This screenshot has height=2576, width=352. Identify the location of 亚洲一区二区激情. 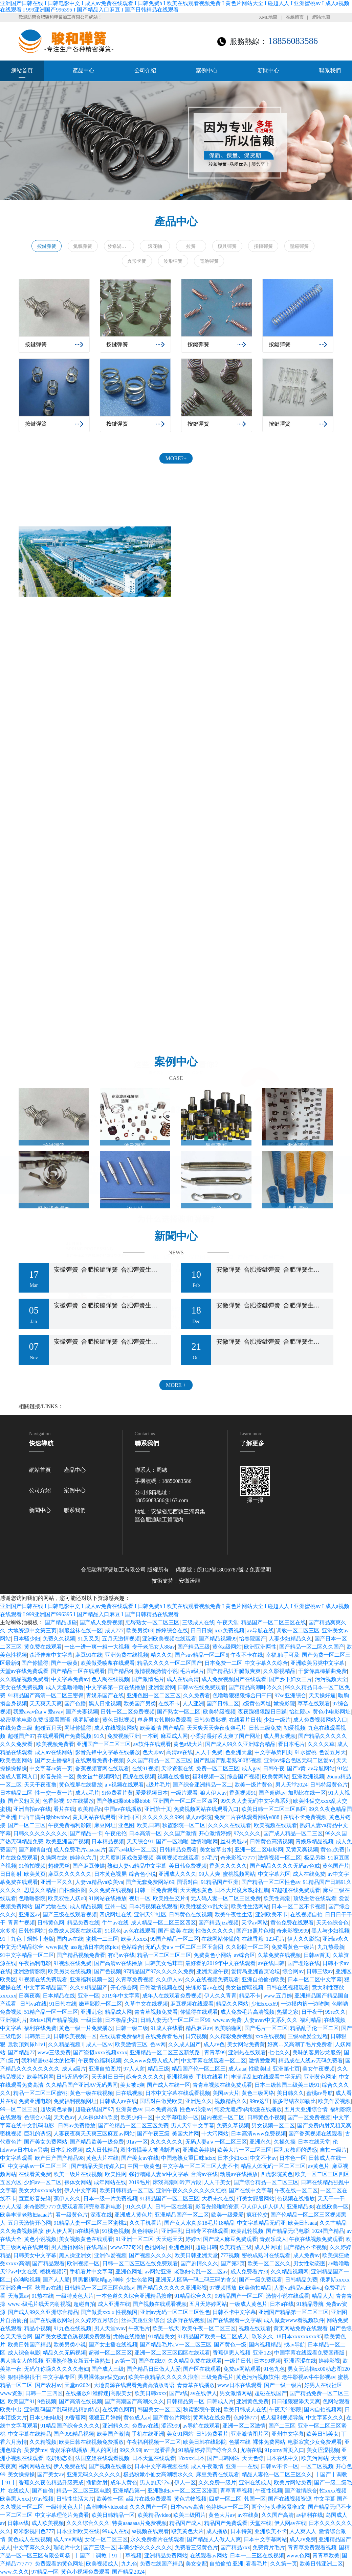
(244, 2426).